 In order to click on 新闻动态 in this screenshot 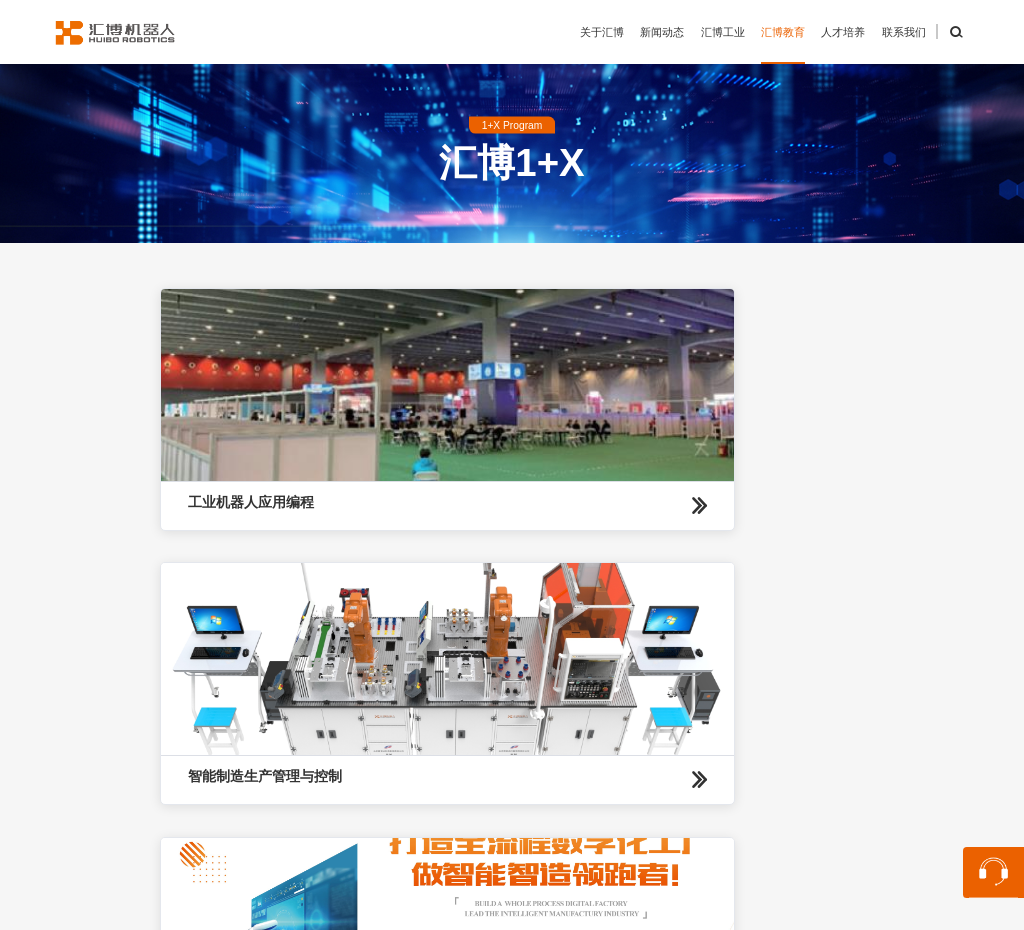, I will do `click(662, 32)`.